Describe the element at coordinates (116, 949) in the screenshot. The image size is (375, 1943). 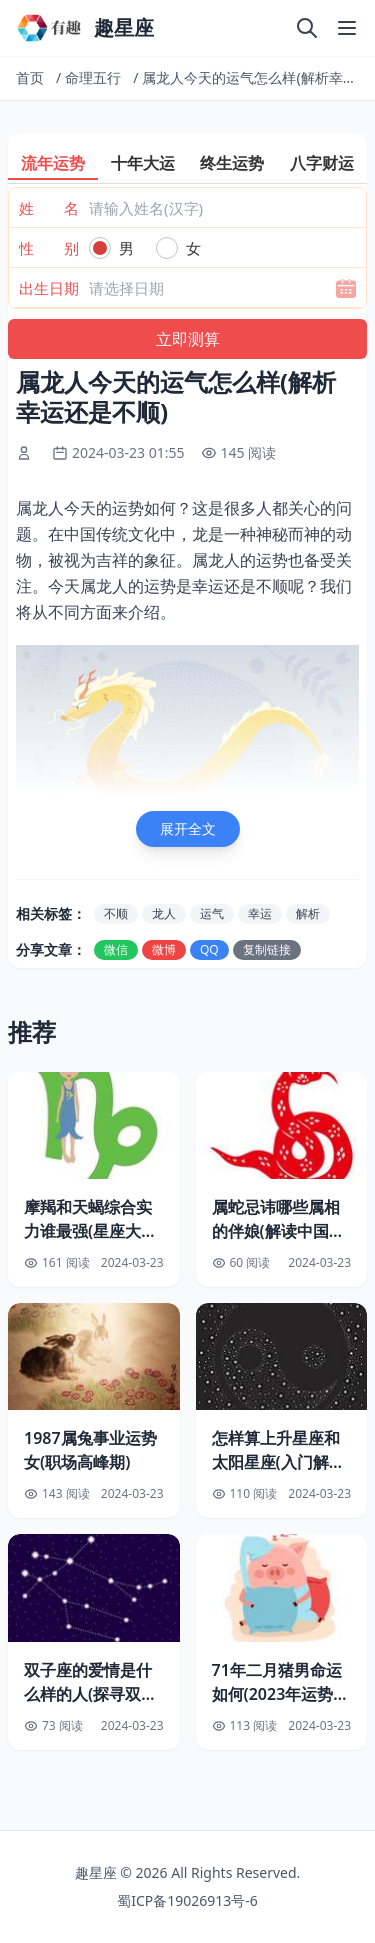
I see `微信` at that location.